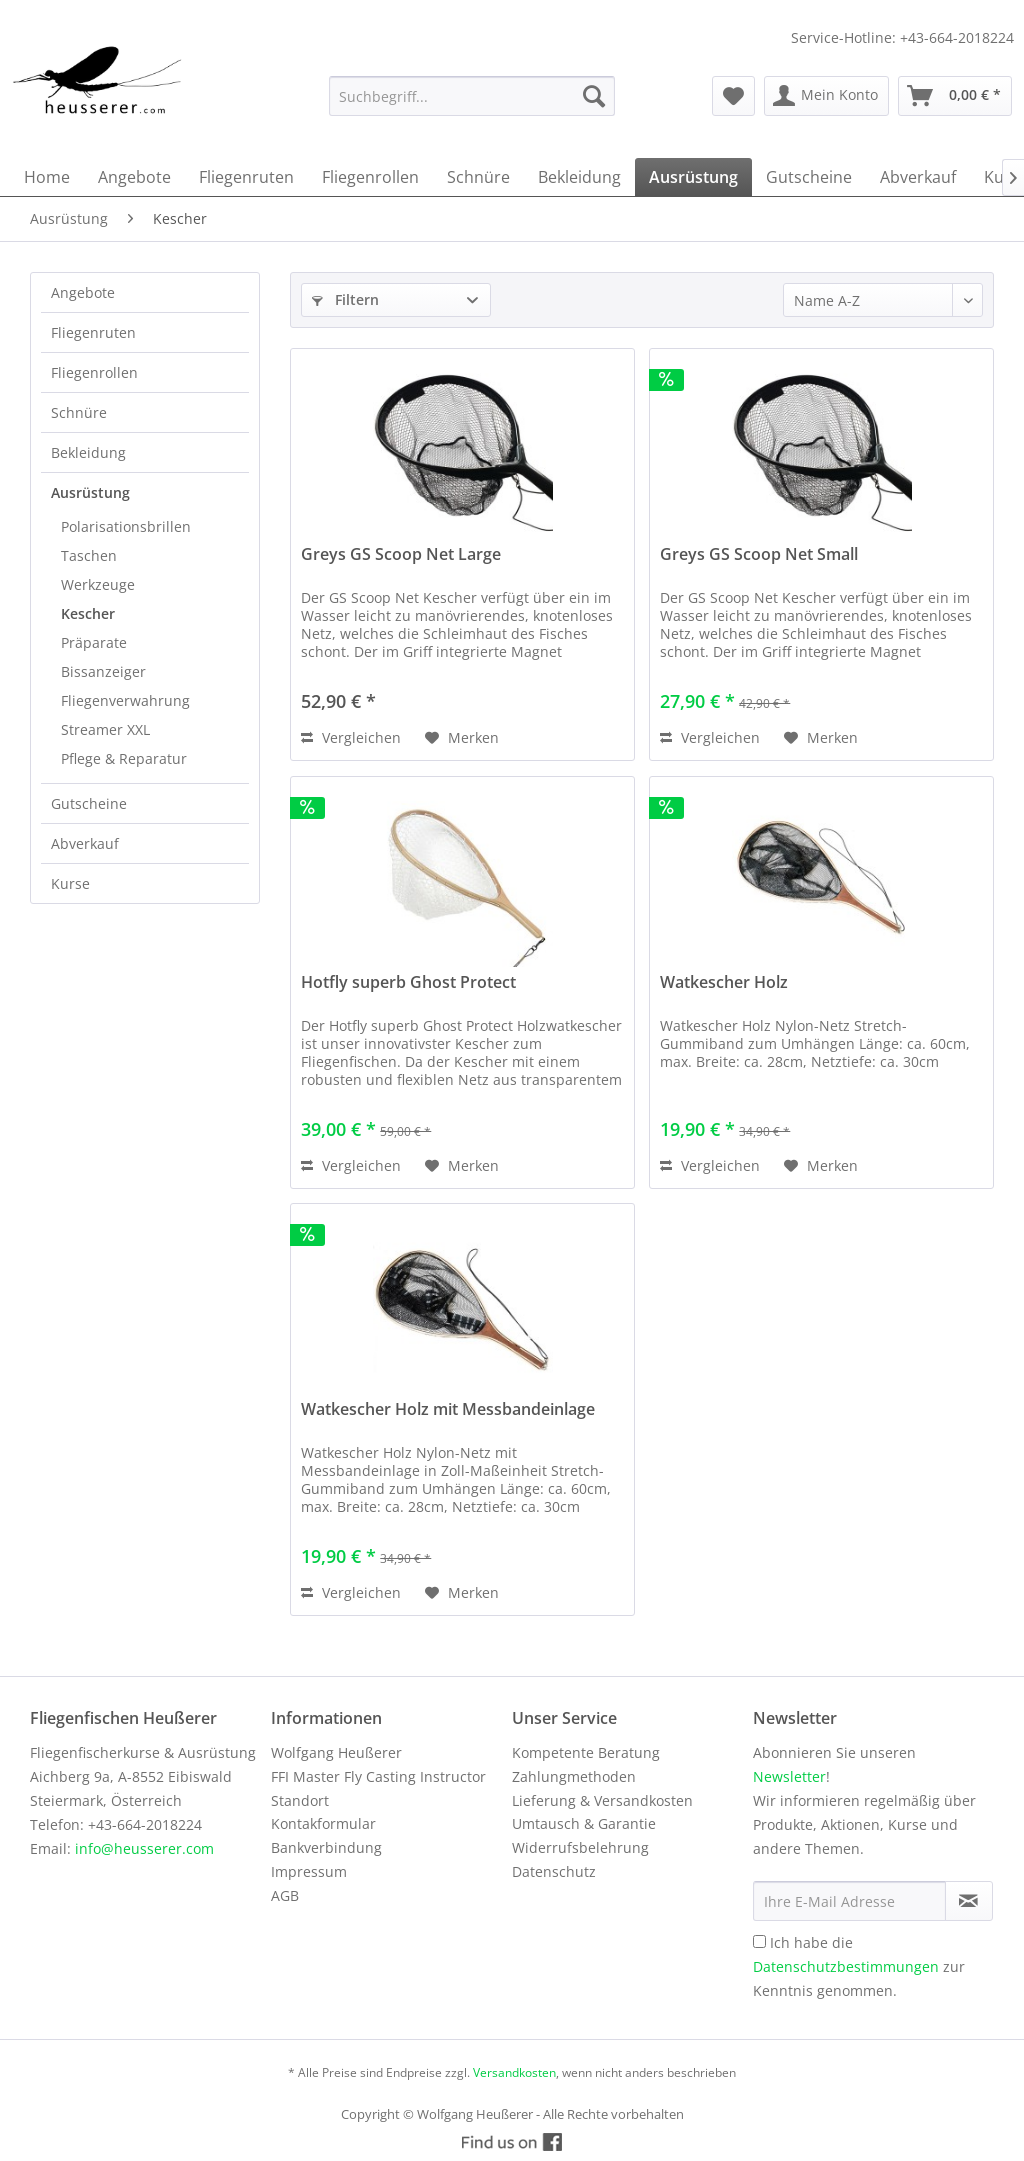 Image resolution: width=1024 pixels, height=2161 pixels. Describe the element at coordinates (408, 982) in the screenshot. I see `Hotfly superb Ghost Protect` at that location.